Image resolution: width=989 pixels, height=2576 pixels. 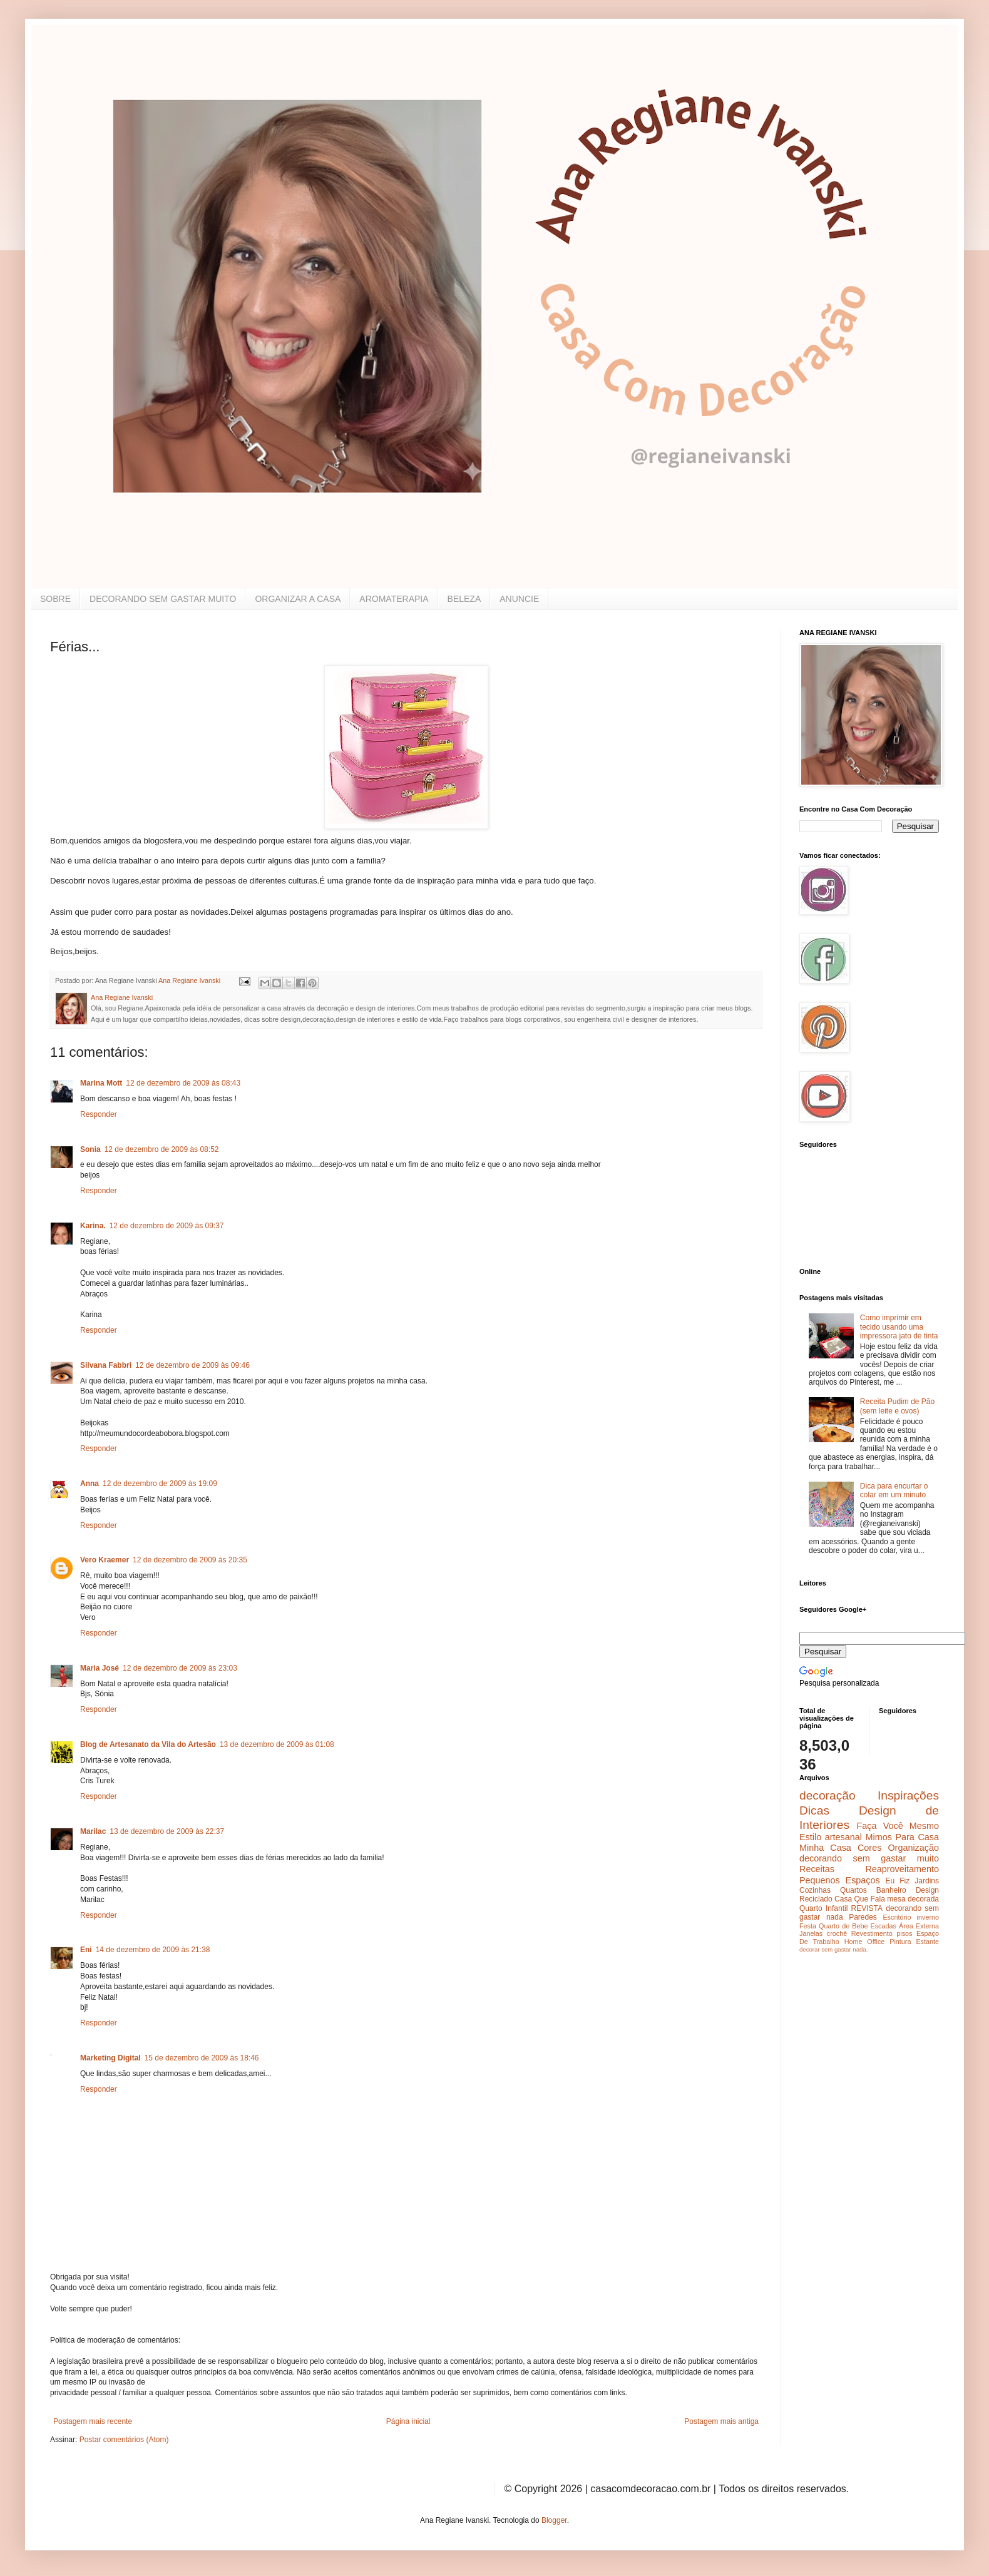 What do you see at coordinates (897, 1406) in the screenshot?
I see `Receita Pudim de Pão (sem leite e ovos)` at bounding box center [897, 1406].